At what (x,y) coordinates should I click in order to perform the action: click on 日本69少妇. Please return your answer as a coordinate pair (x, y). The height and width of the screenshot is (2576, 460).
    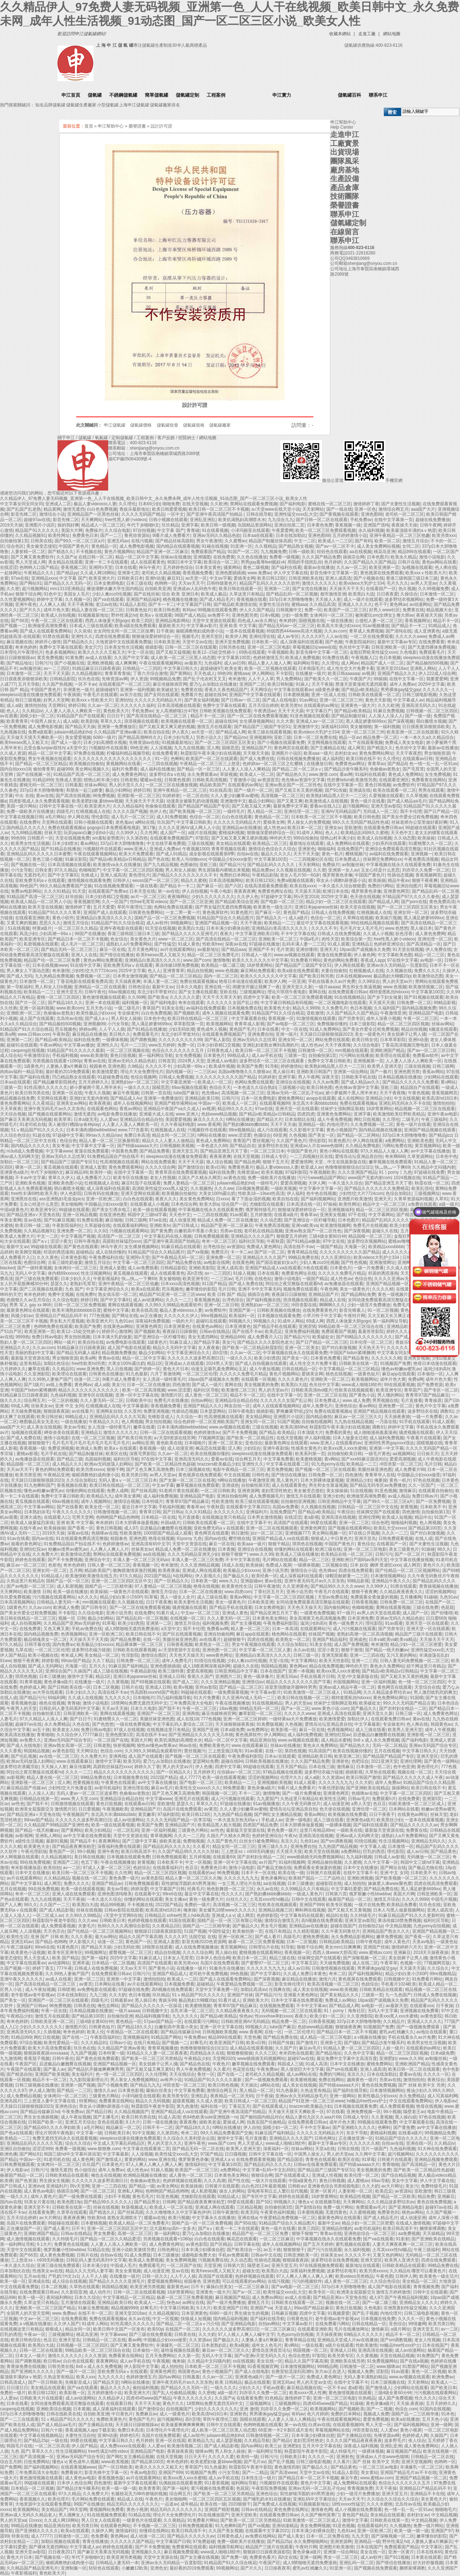
    Looking at the image, I should click on (149, 503).